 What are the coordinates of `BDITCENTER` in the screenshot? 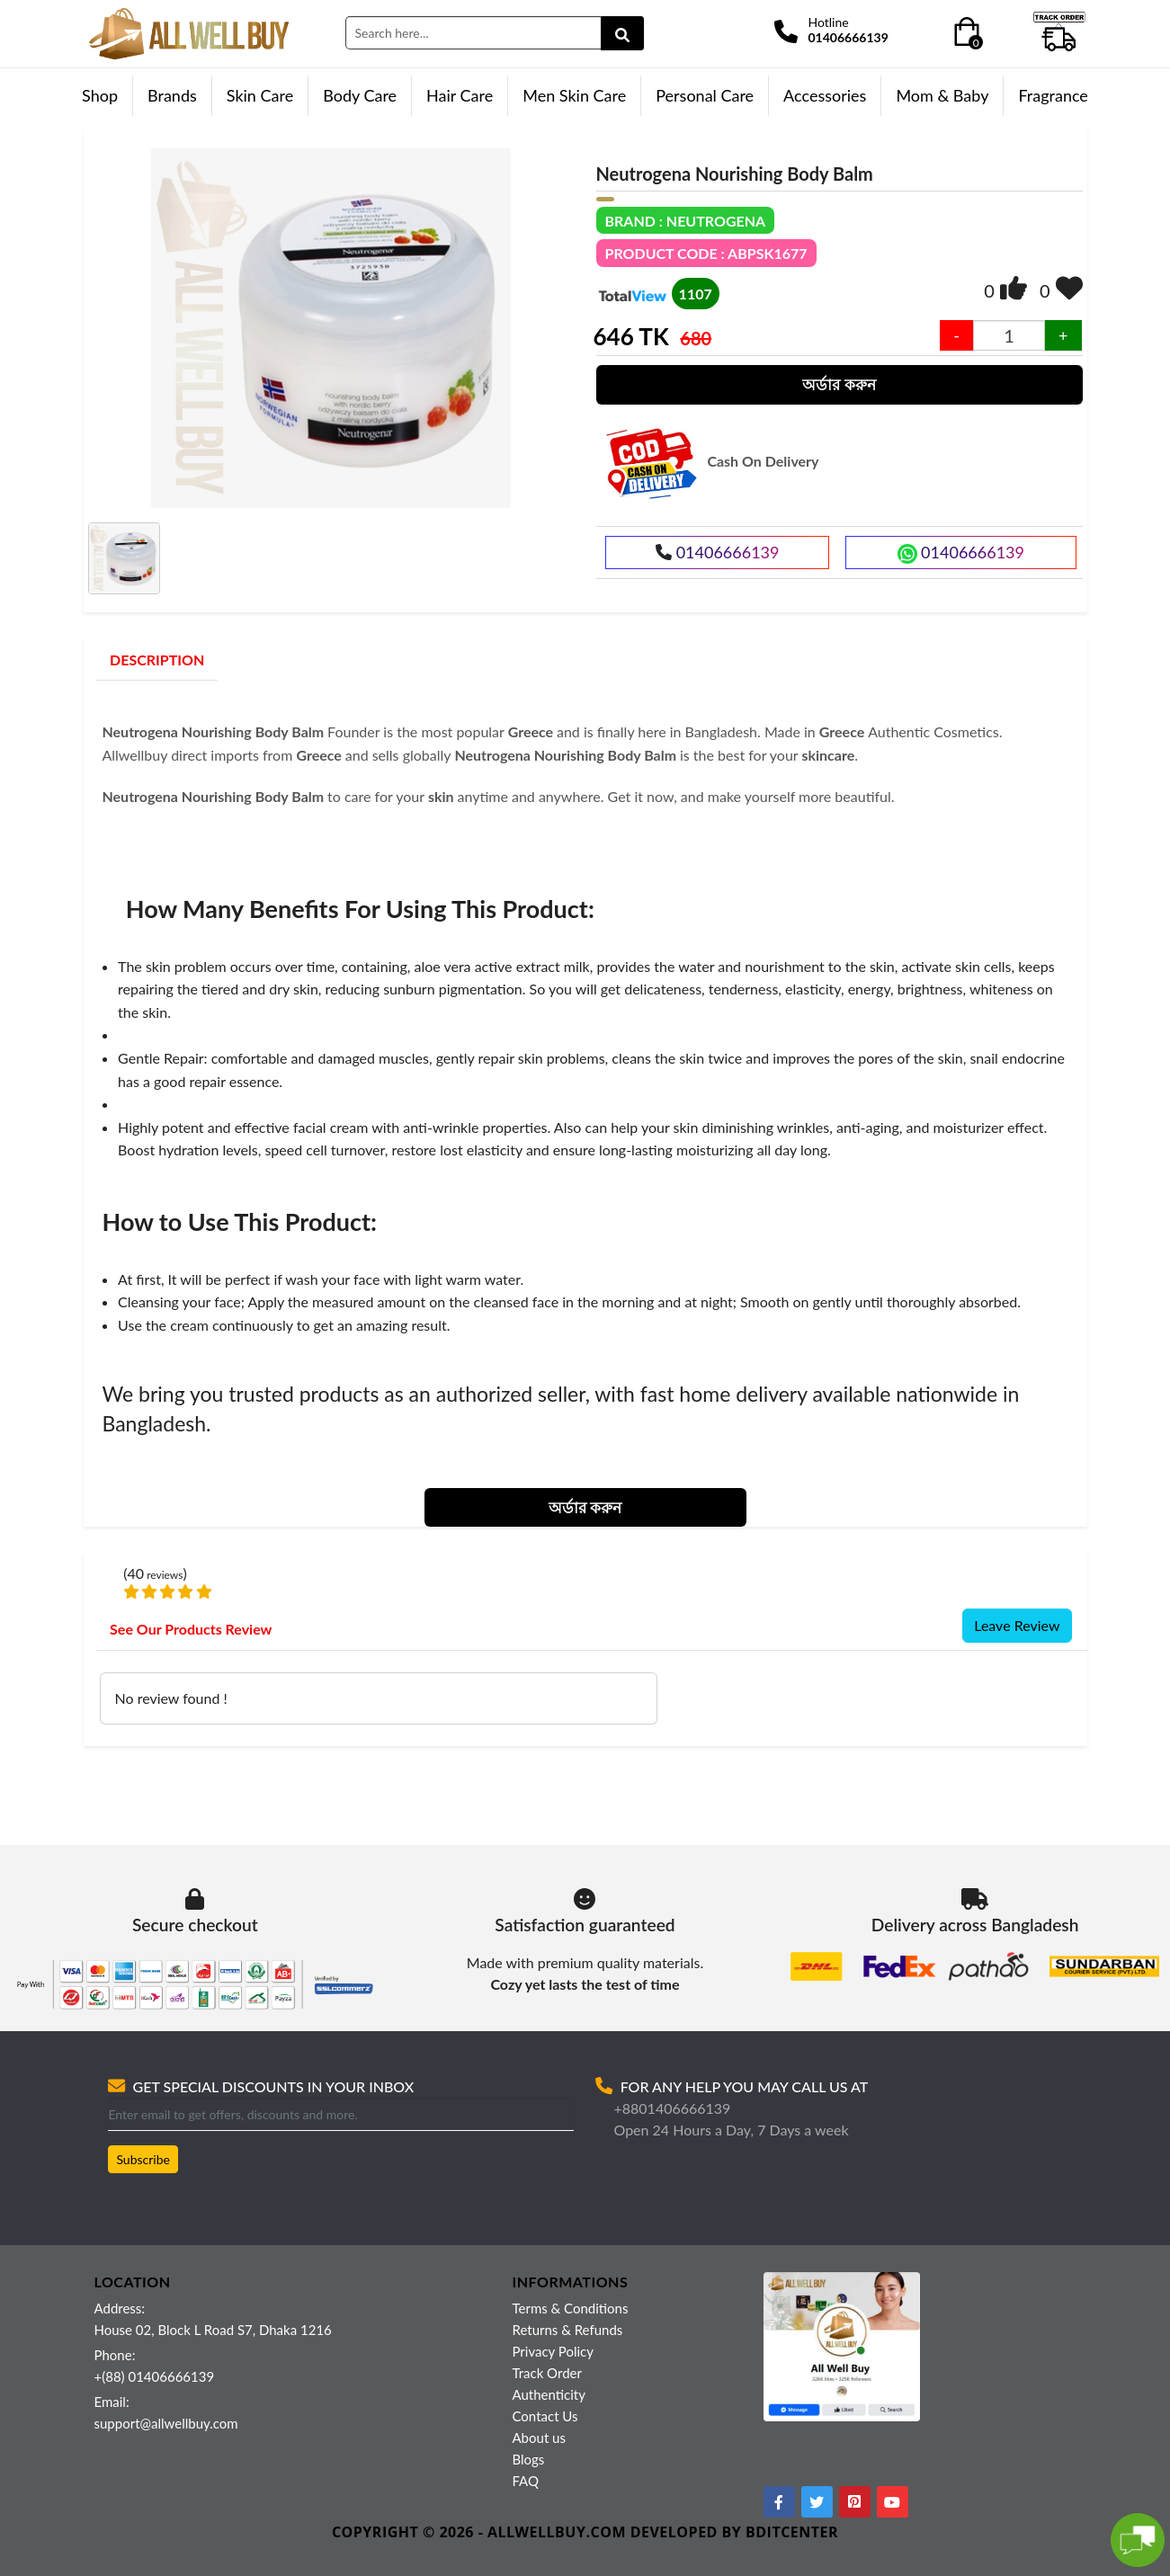 It's located at (792, 2532).